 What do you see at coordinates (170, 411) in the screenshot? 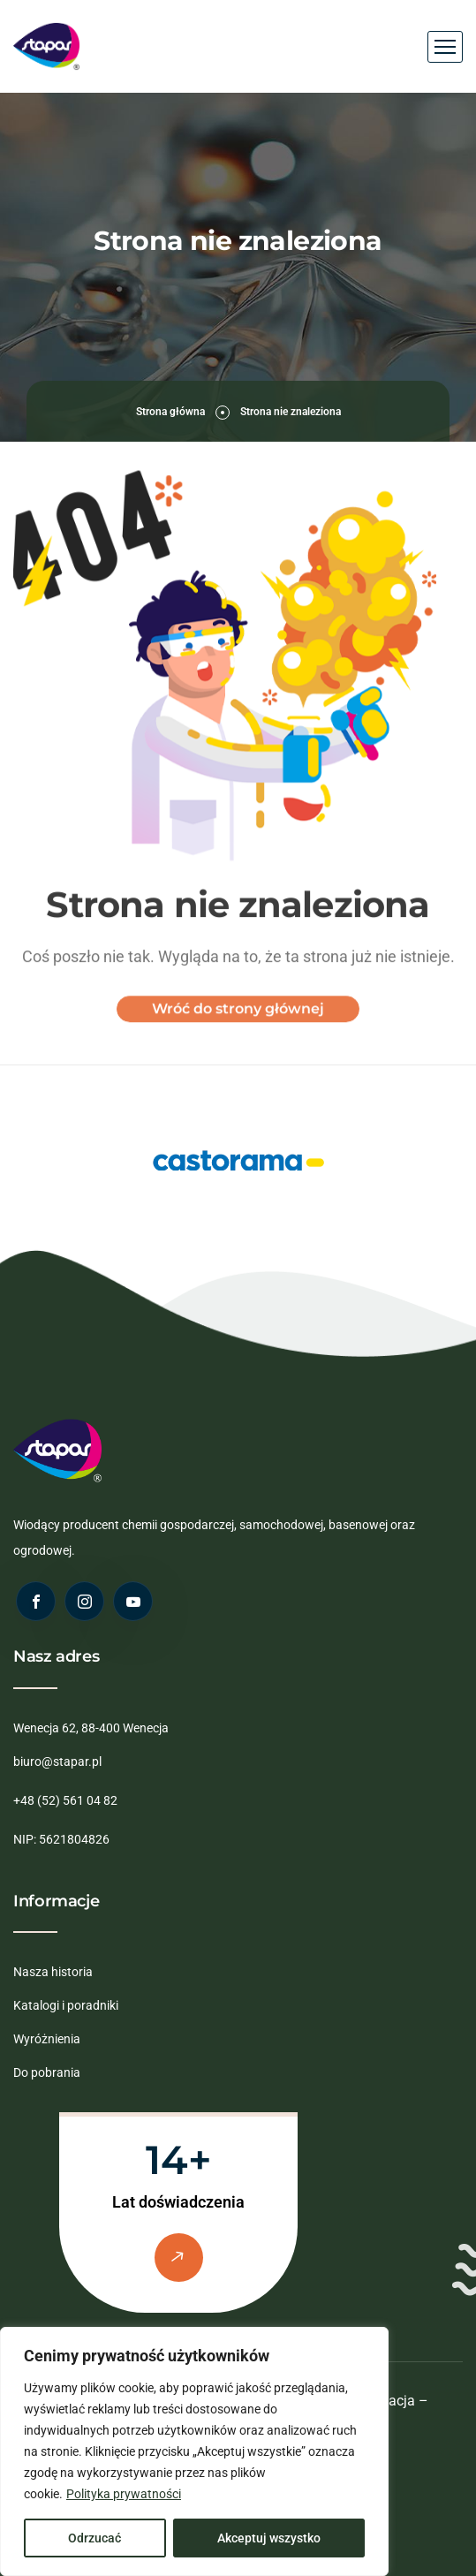
I see `Strona główna` at bounding box center [170, 411].